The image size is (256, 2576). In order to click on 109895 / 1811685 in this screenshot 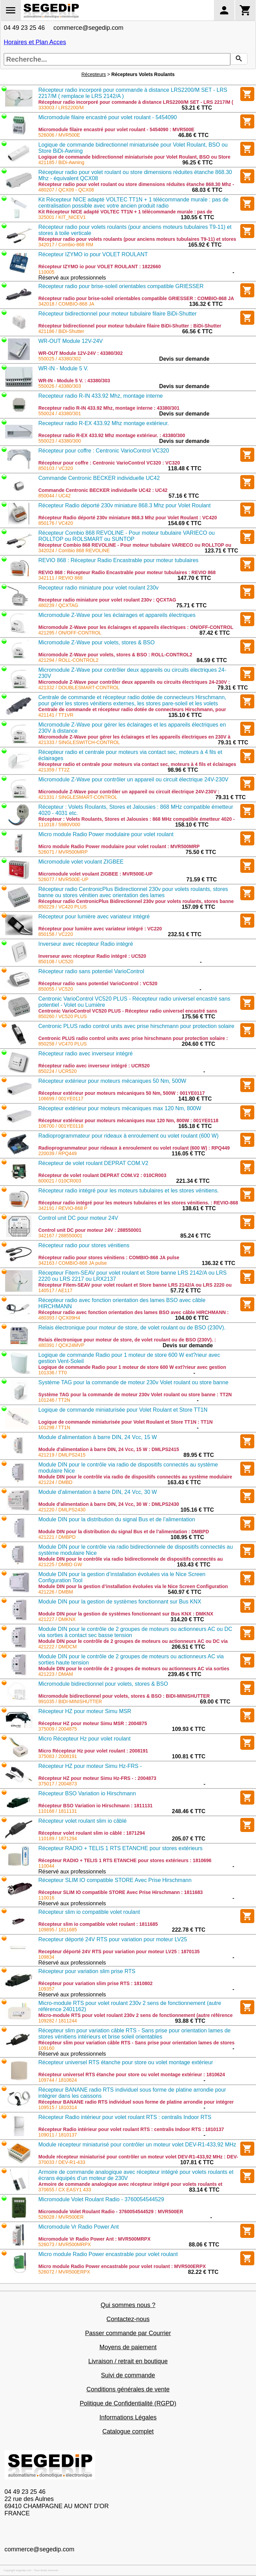, I will do `click(57, 1929)`.